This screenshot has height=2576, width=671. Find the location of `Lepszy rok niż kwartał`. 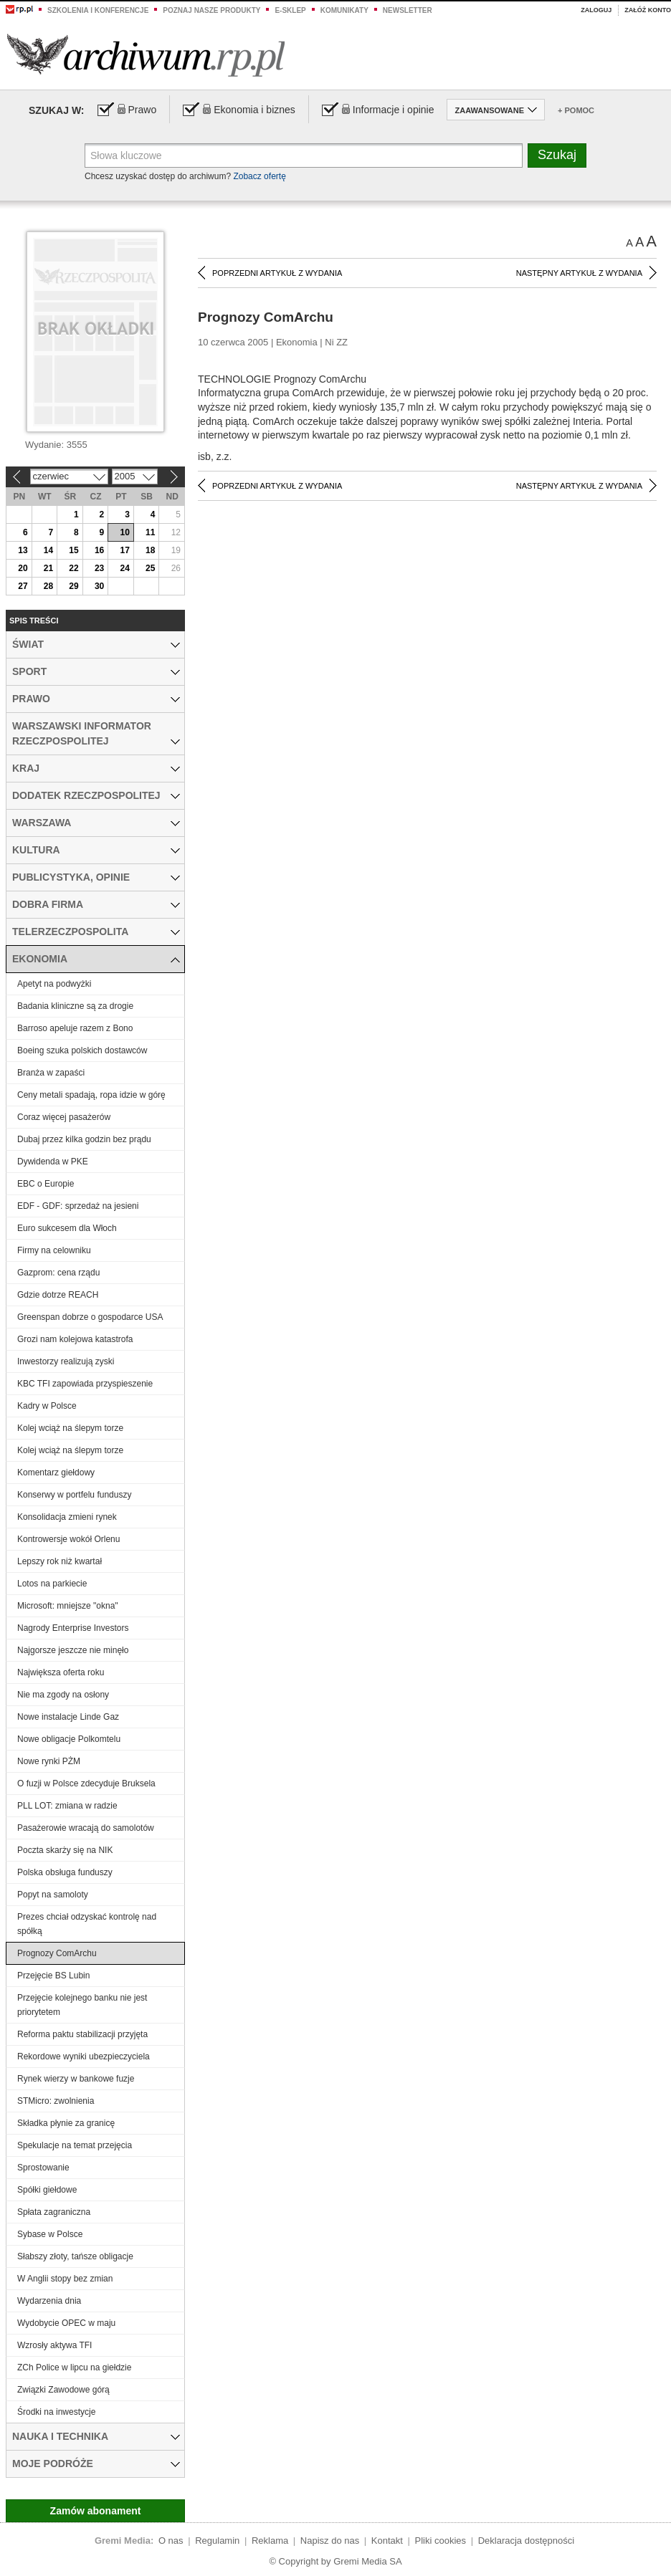

Lepszy rok niż kwartał is located at coordinates (59, 1561).